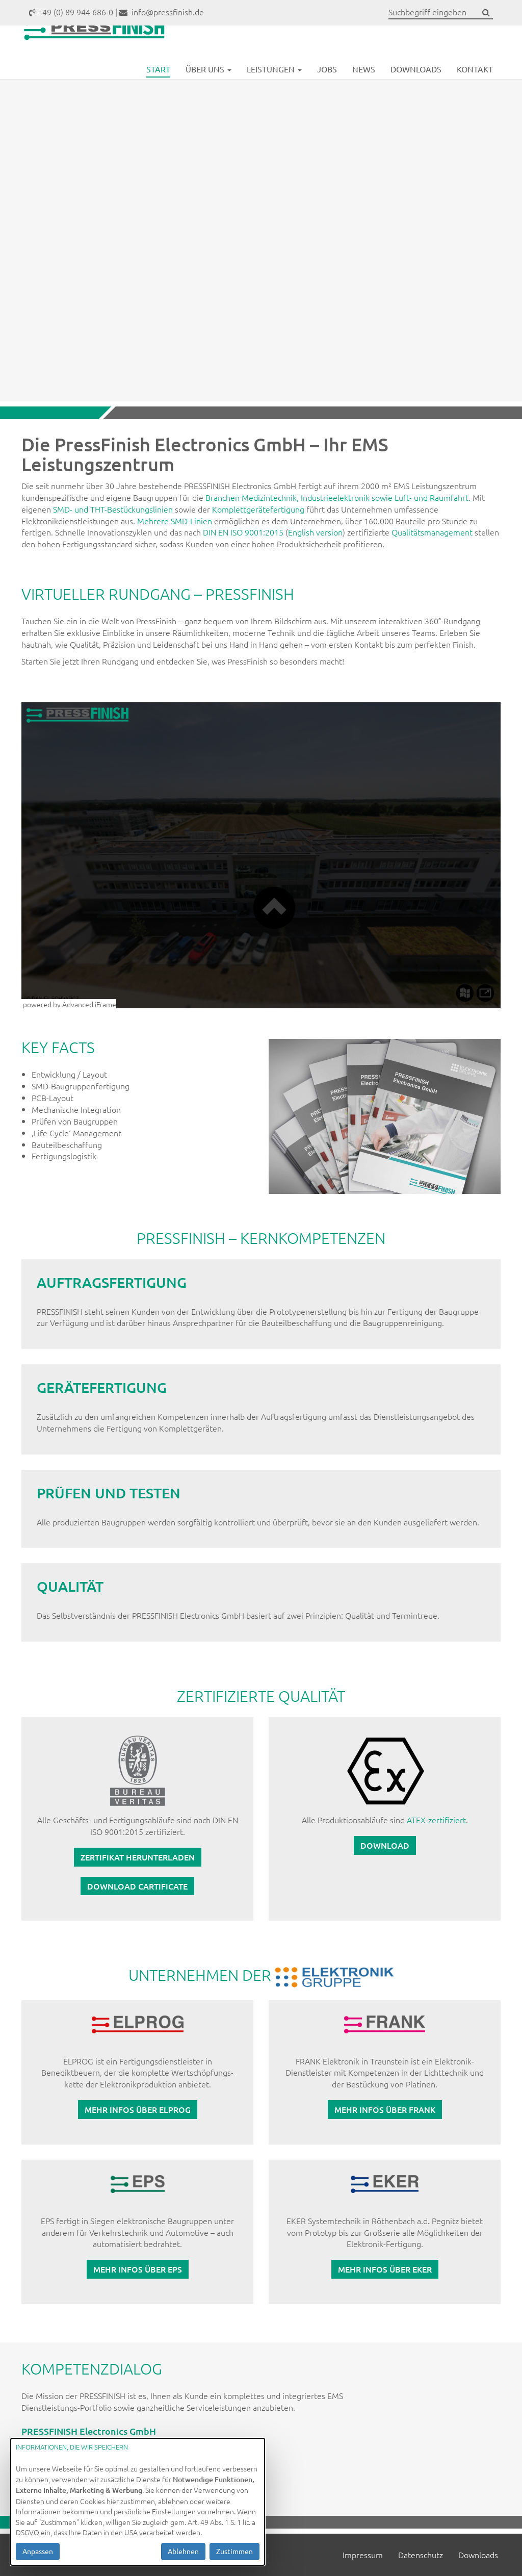  Describe the element at coordinates (363, 91) in the screenshot. I see `News` at that location.